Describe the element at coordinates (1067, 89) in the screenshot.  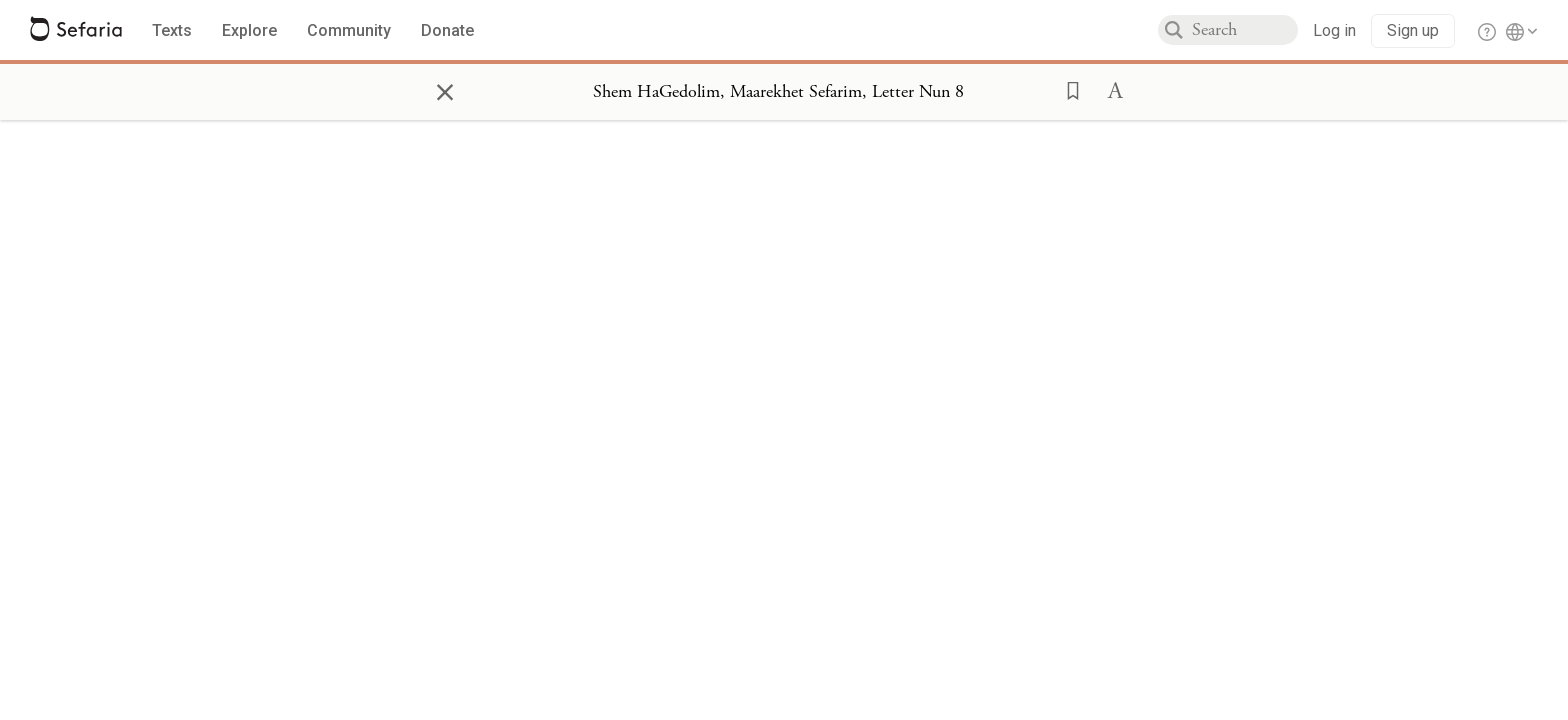
I see `[button]` at that location.